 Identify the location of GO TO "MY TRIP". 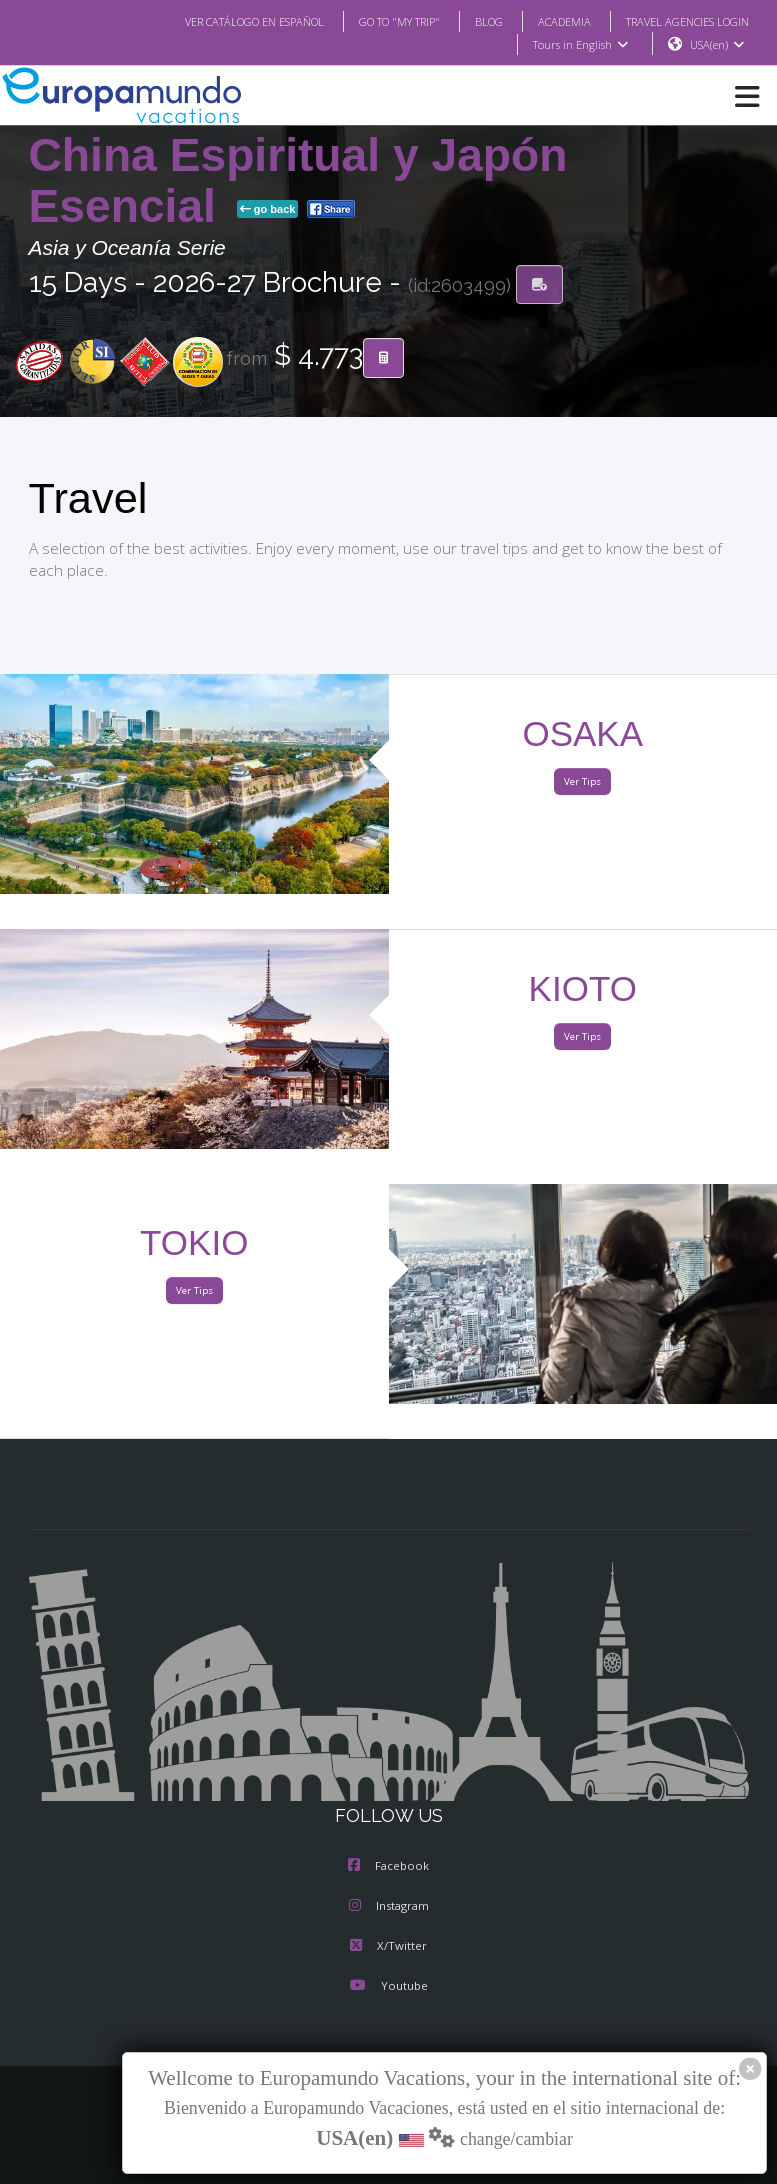
(372, 21).